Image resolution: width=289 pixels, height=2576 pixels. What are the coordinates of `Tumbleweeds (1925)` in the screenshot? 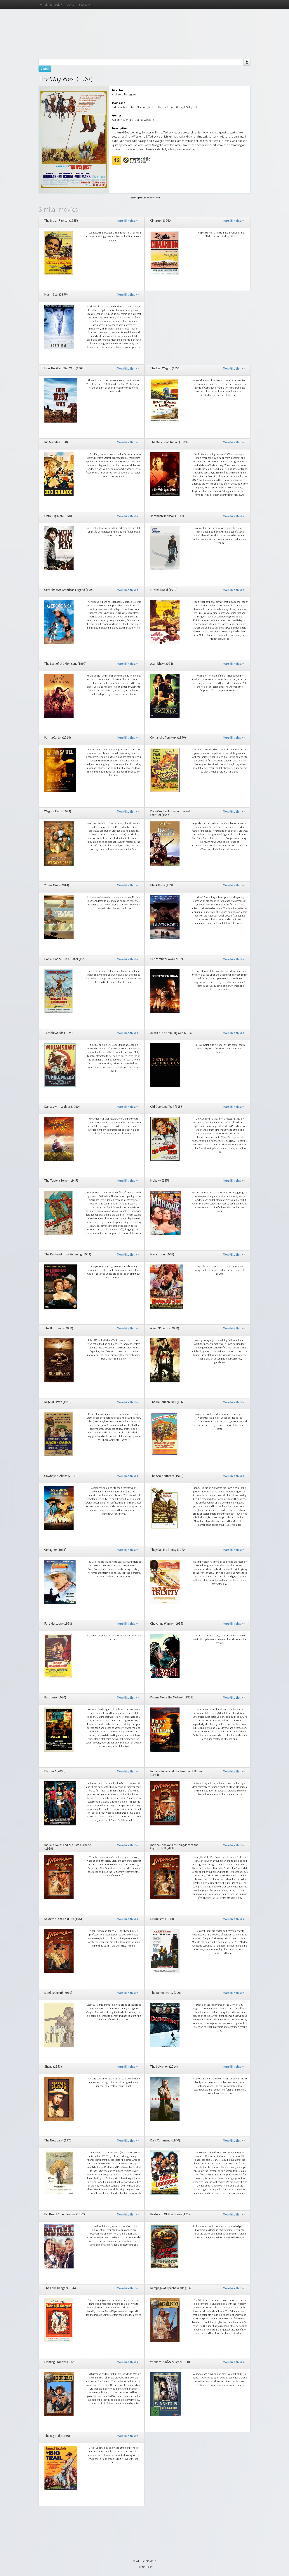 It's located at (58, 1033).